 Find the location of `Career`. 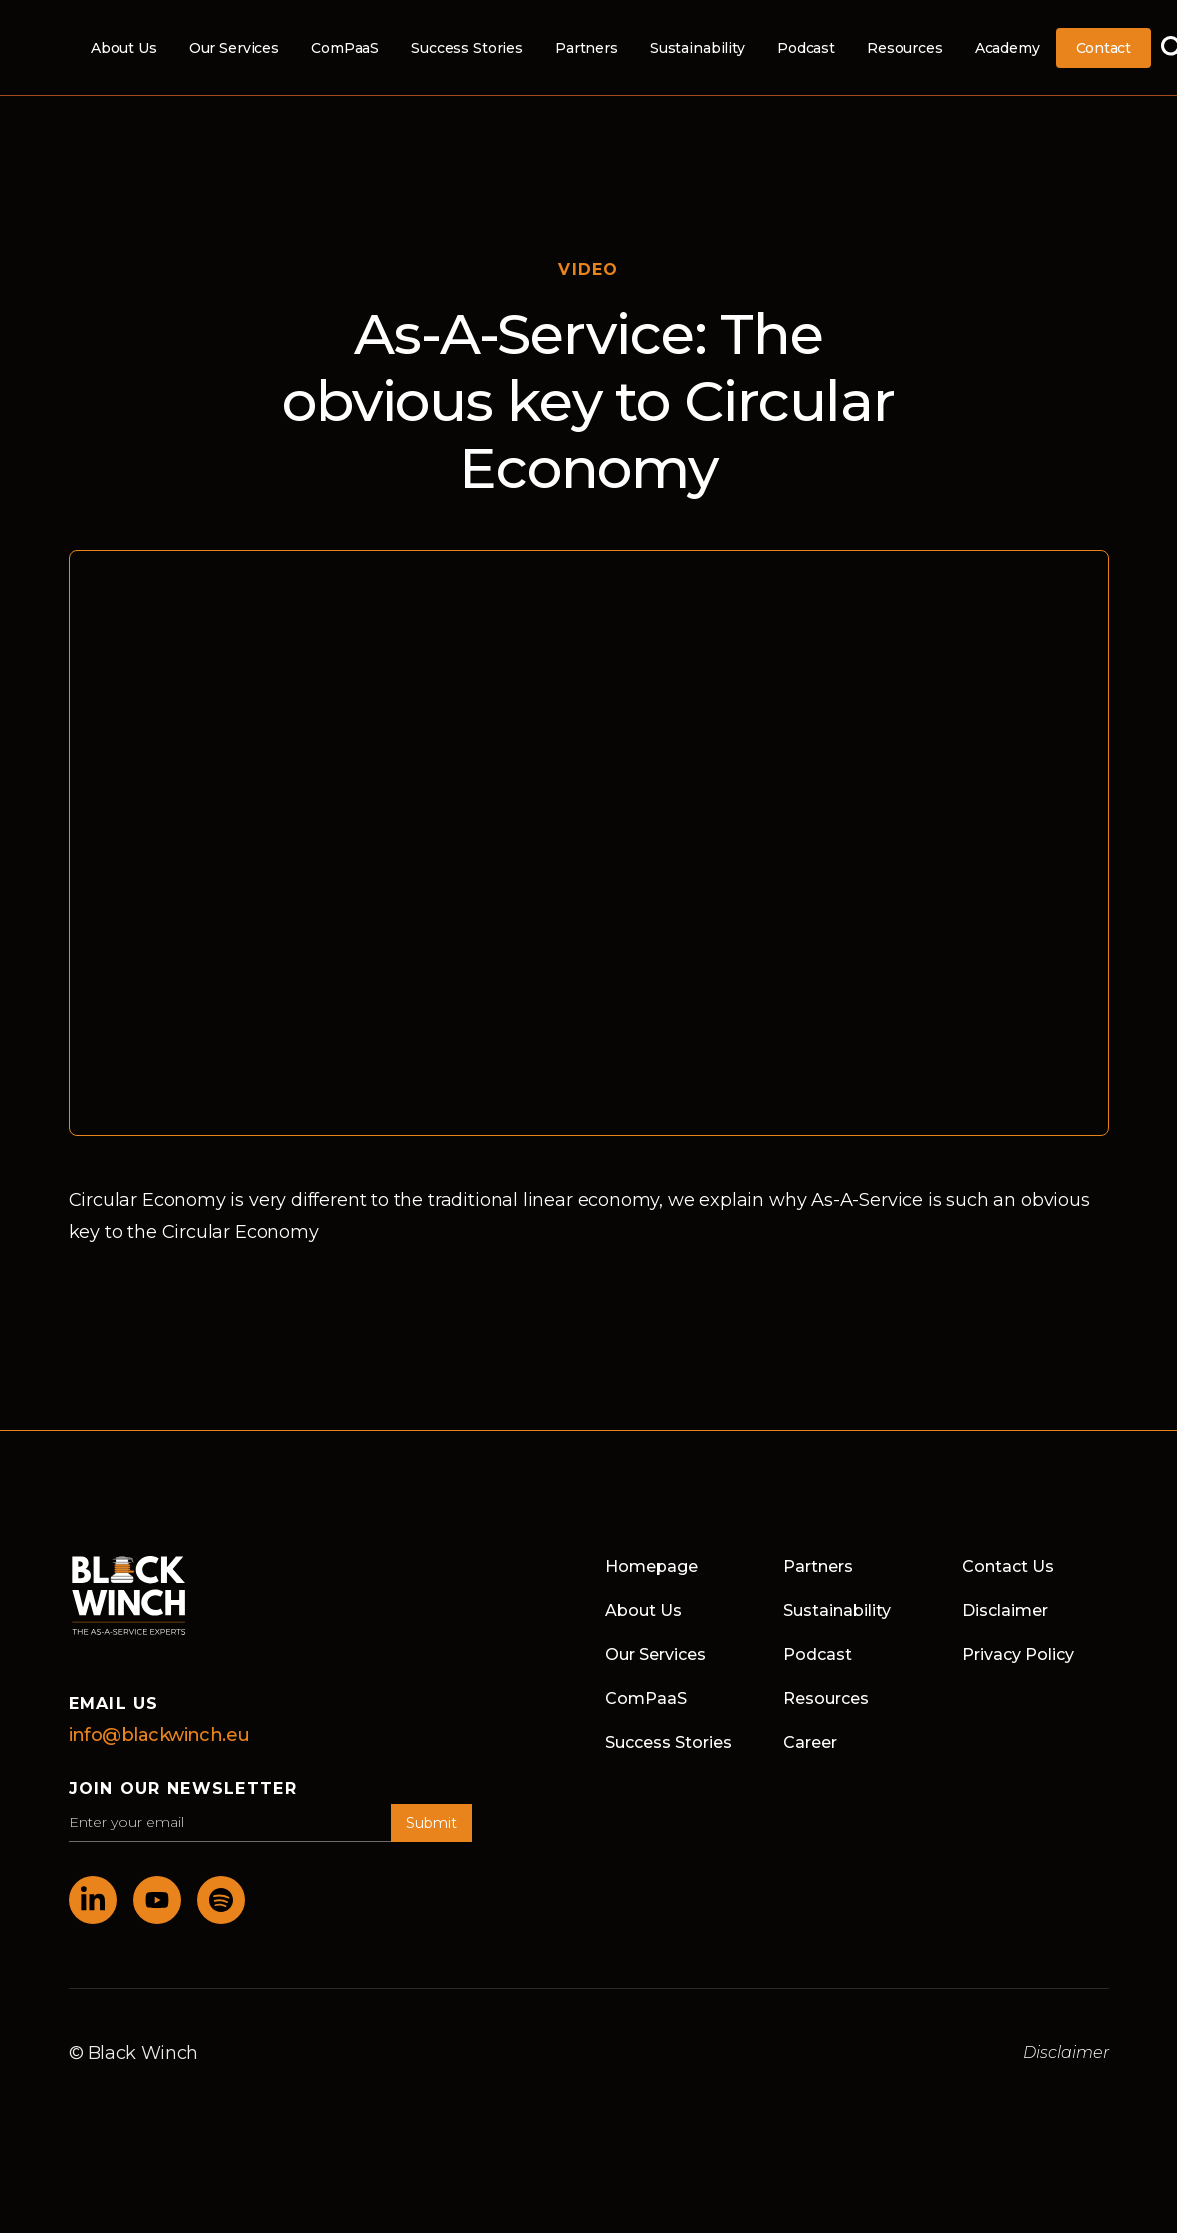

Career is located at coordinates (810, 1742).